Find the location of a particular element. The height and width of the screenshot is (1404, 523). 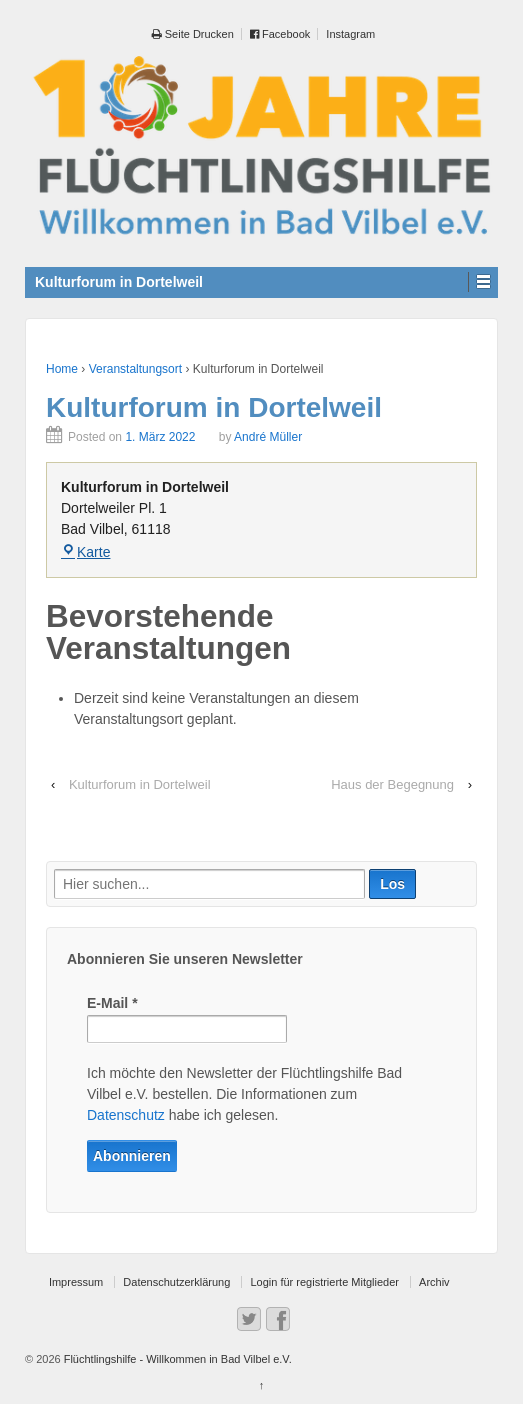

Facebook is located at coordinates (280, 34).